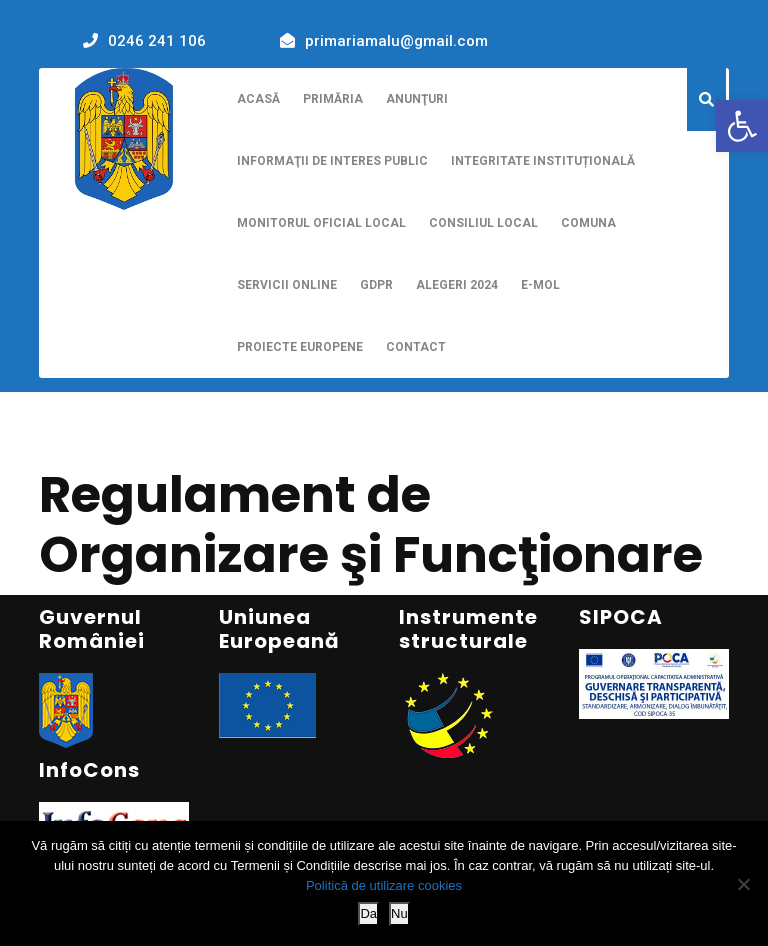  Describe the element at coordinates (384, 885) in the screenshot. I see `Politică de utilizare cookies` at that location.